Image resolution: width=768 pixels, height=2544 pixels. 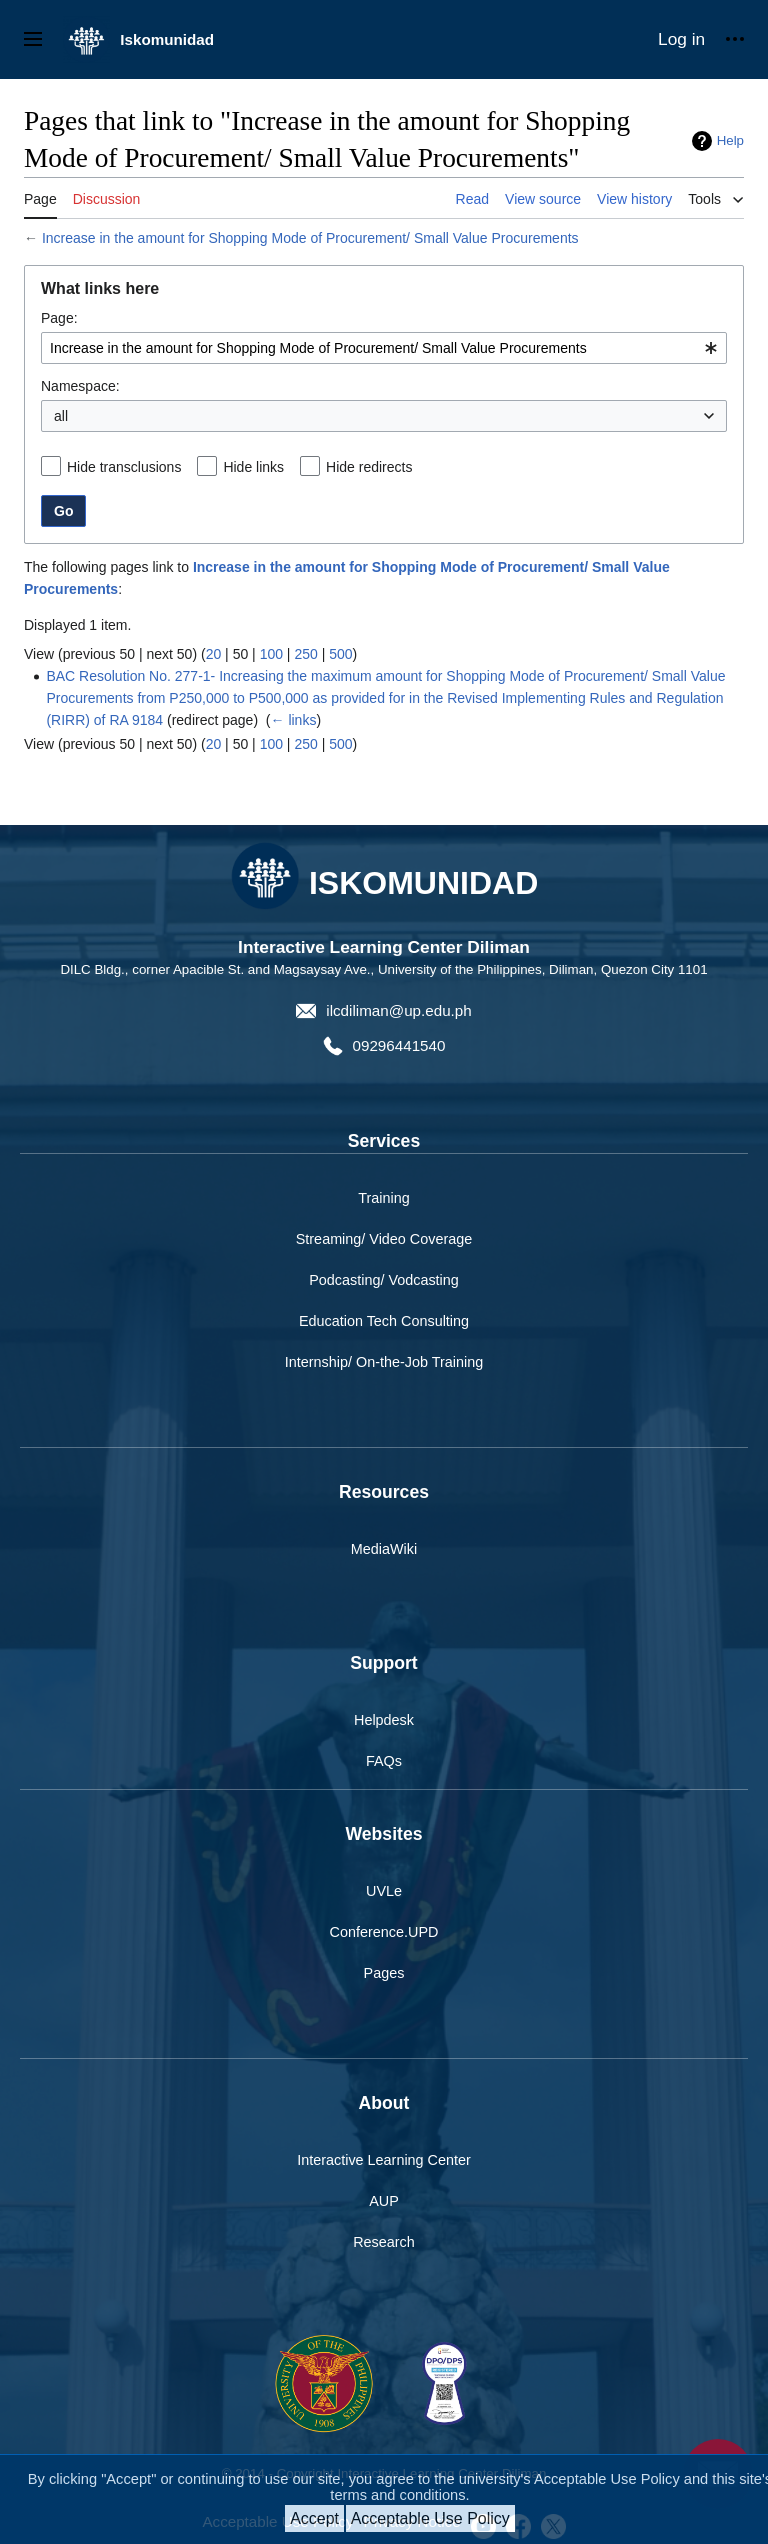 I want to click on all [textbox], so click(x=61, y=416).